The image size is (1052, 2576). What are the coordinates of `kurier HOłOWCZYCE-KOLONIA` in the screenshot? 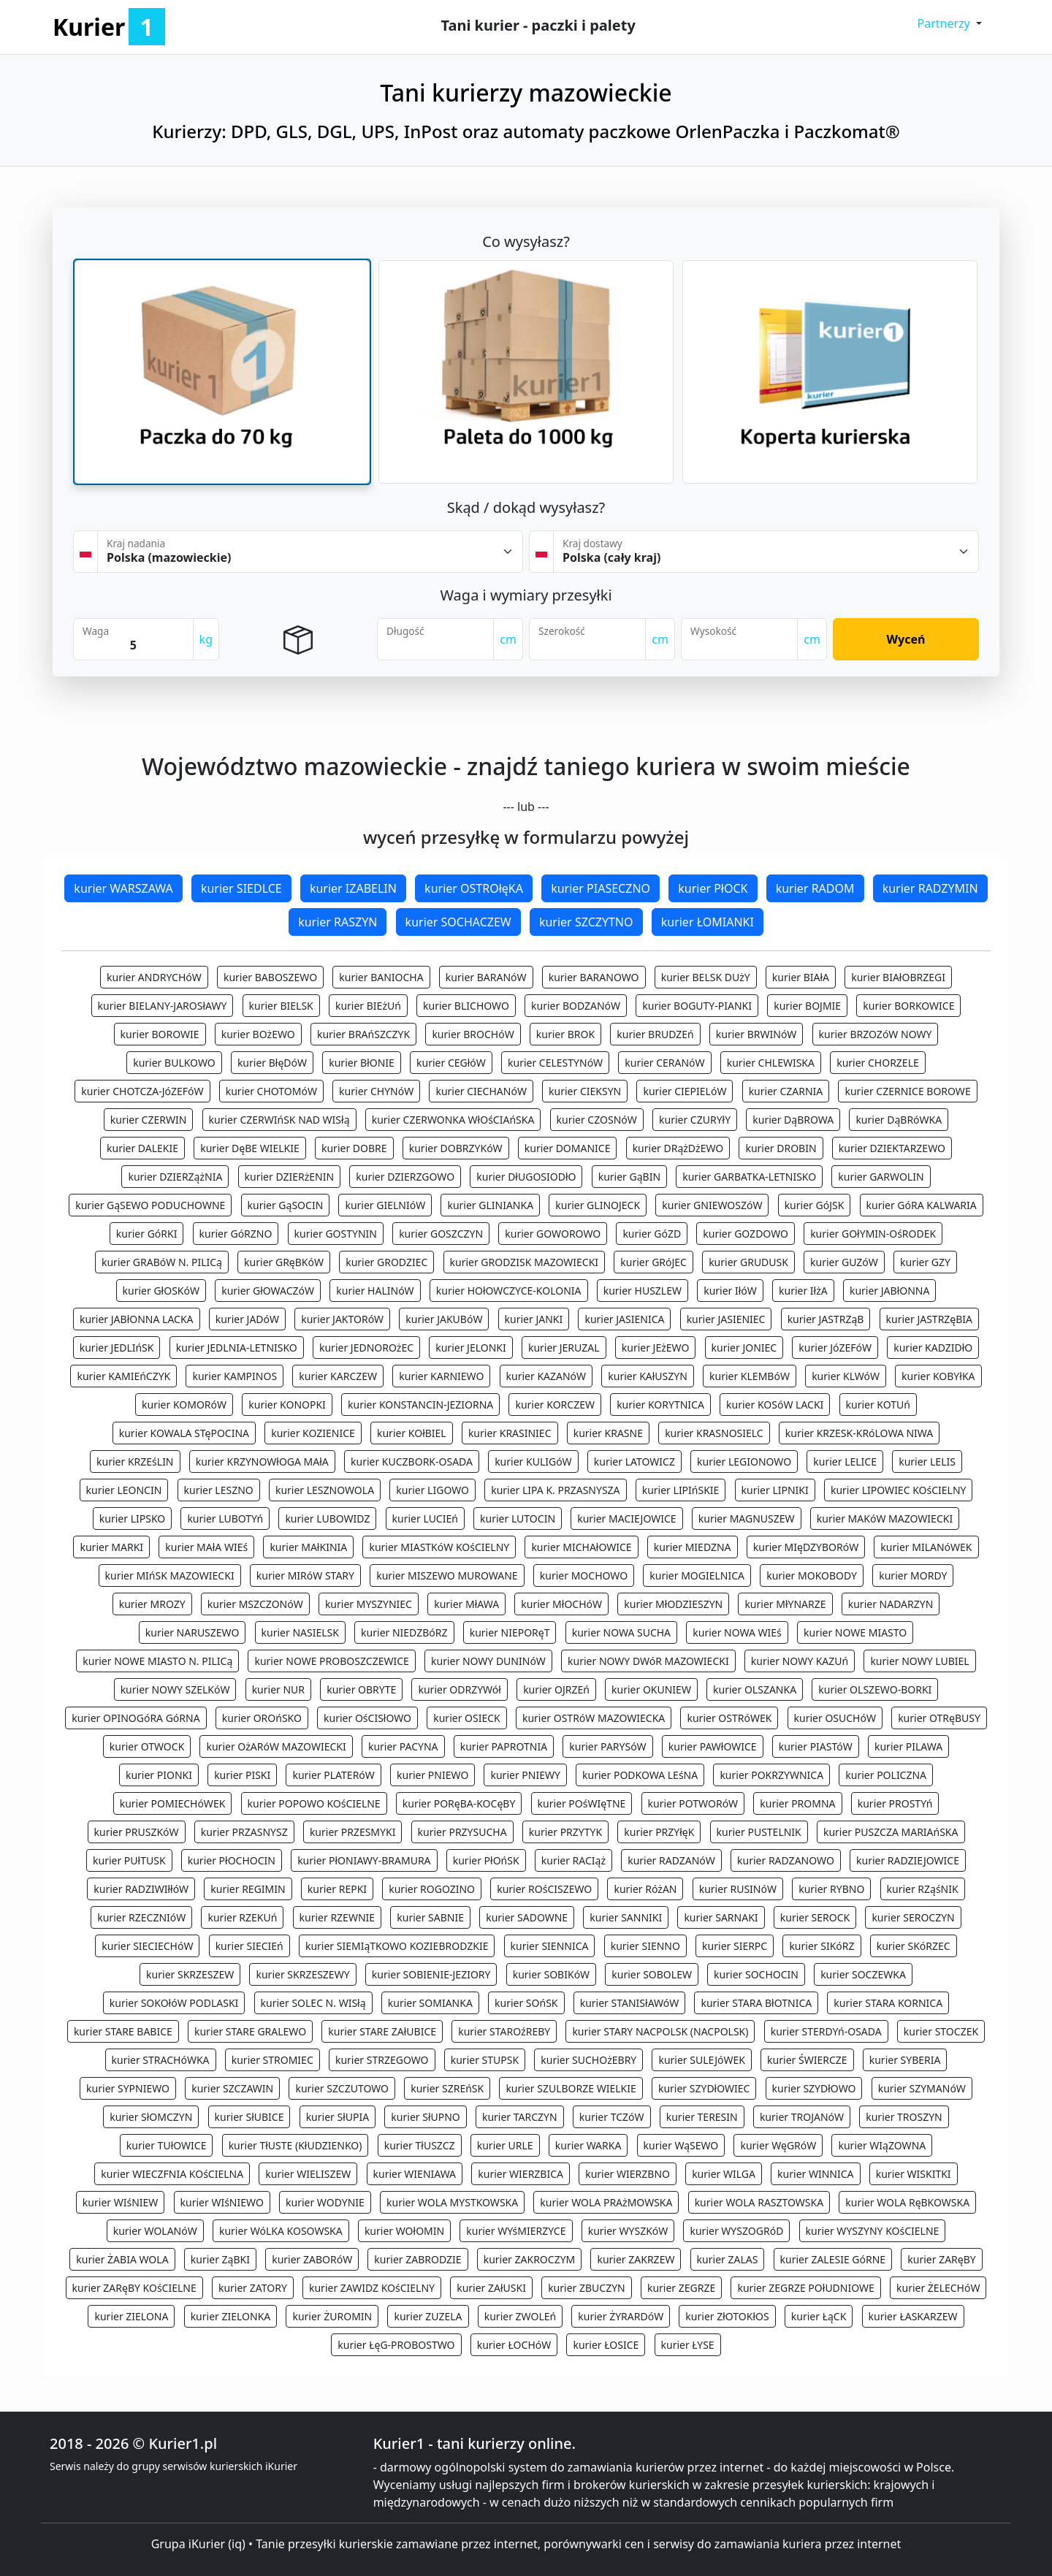 It's located at (509, 1290).